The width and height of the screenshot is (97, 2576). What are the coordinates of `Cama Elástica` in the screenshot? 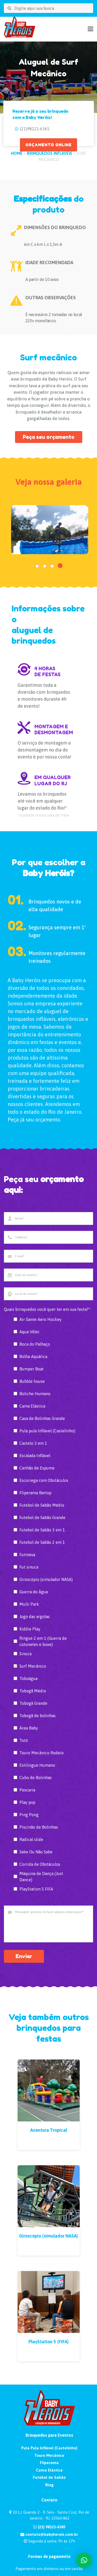 It's located at (49, 2470).